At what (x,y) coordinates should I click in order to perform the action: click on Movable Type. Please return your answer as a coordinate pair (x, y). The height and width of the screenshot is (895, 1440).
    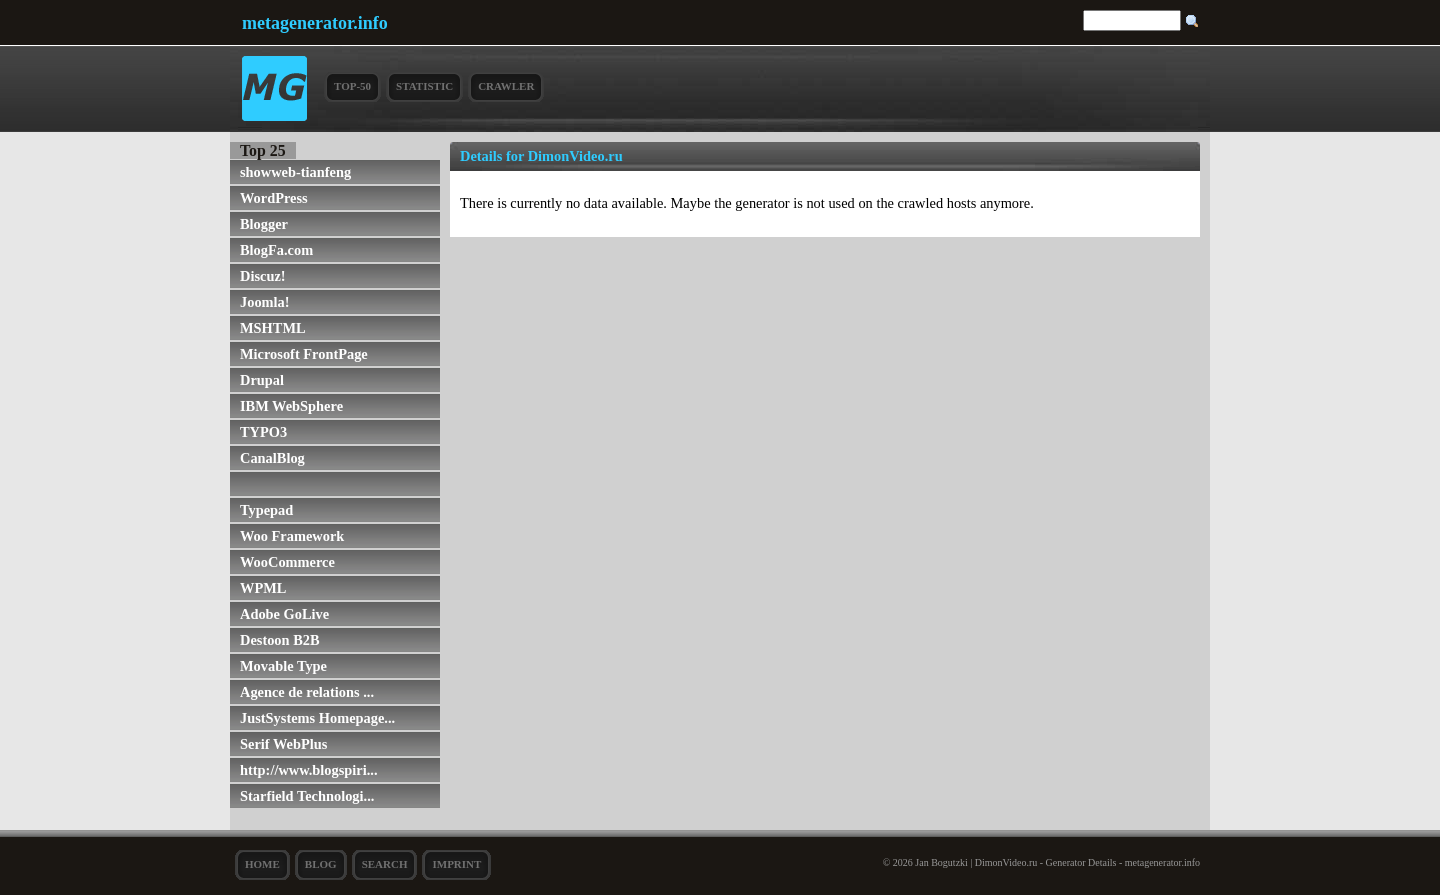
    Looking at the image, I should click on (283, 666).